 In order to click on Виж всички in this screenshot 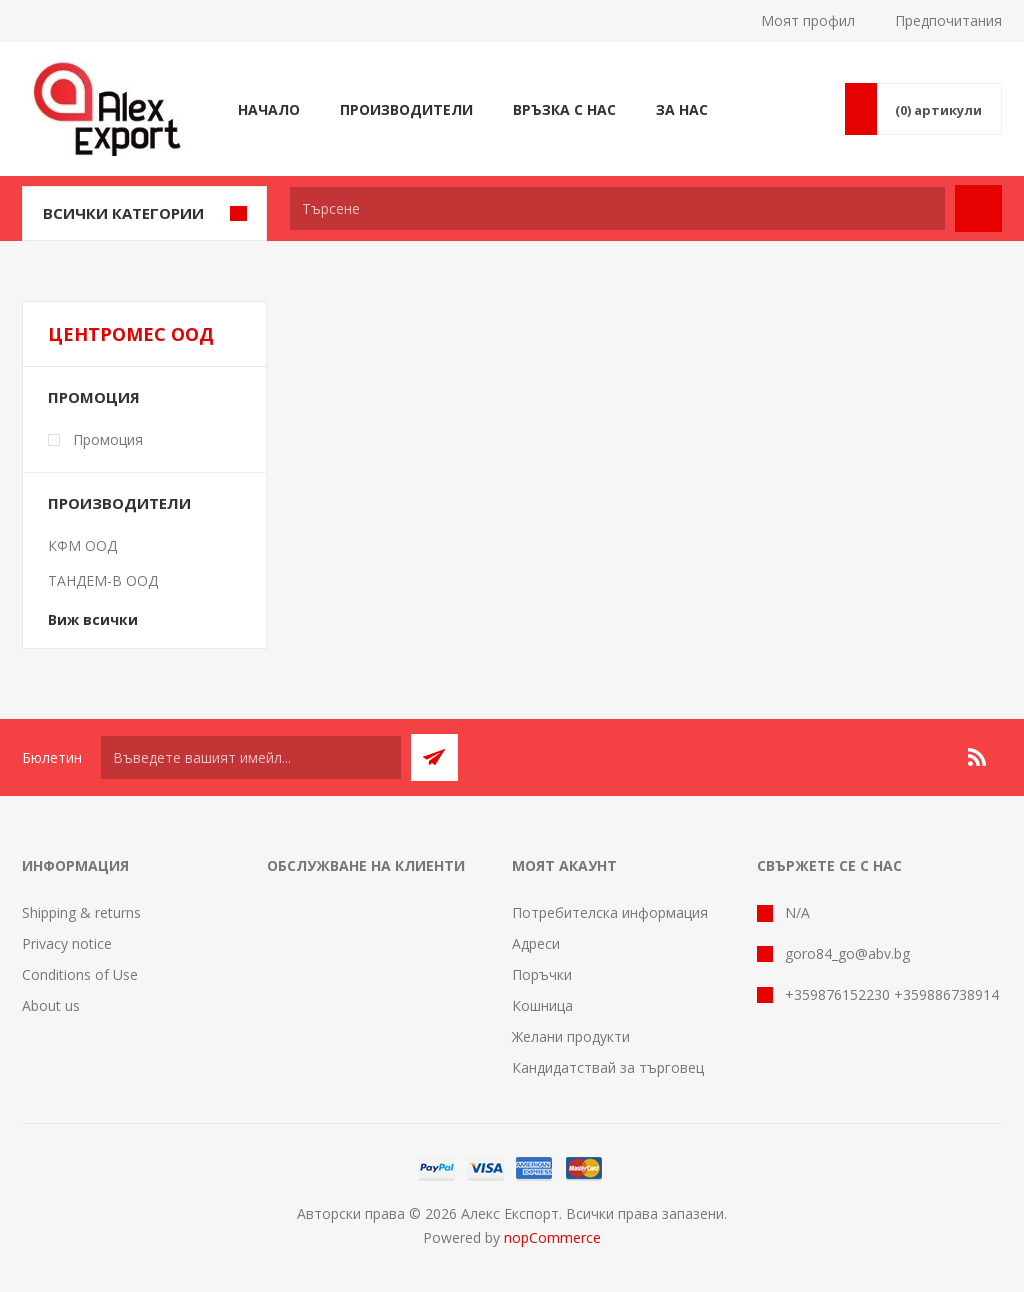, I will do `click(93, 619)`.